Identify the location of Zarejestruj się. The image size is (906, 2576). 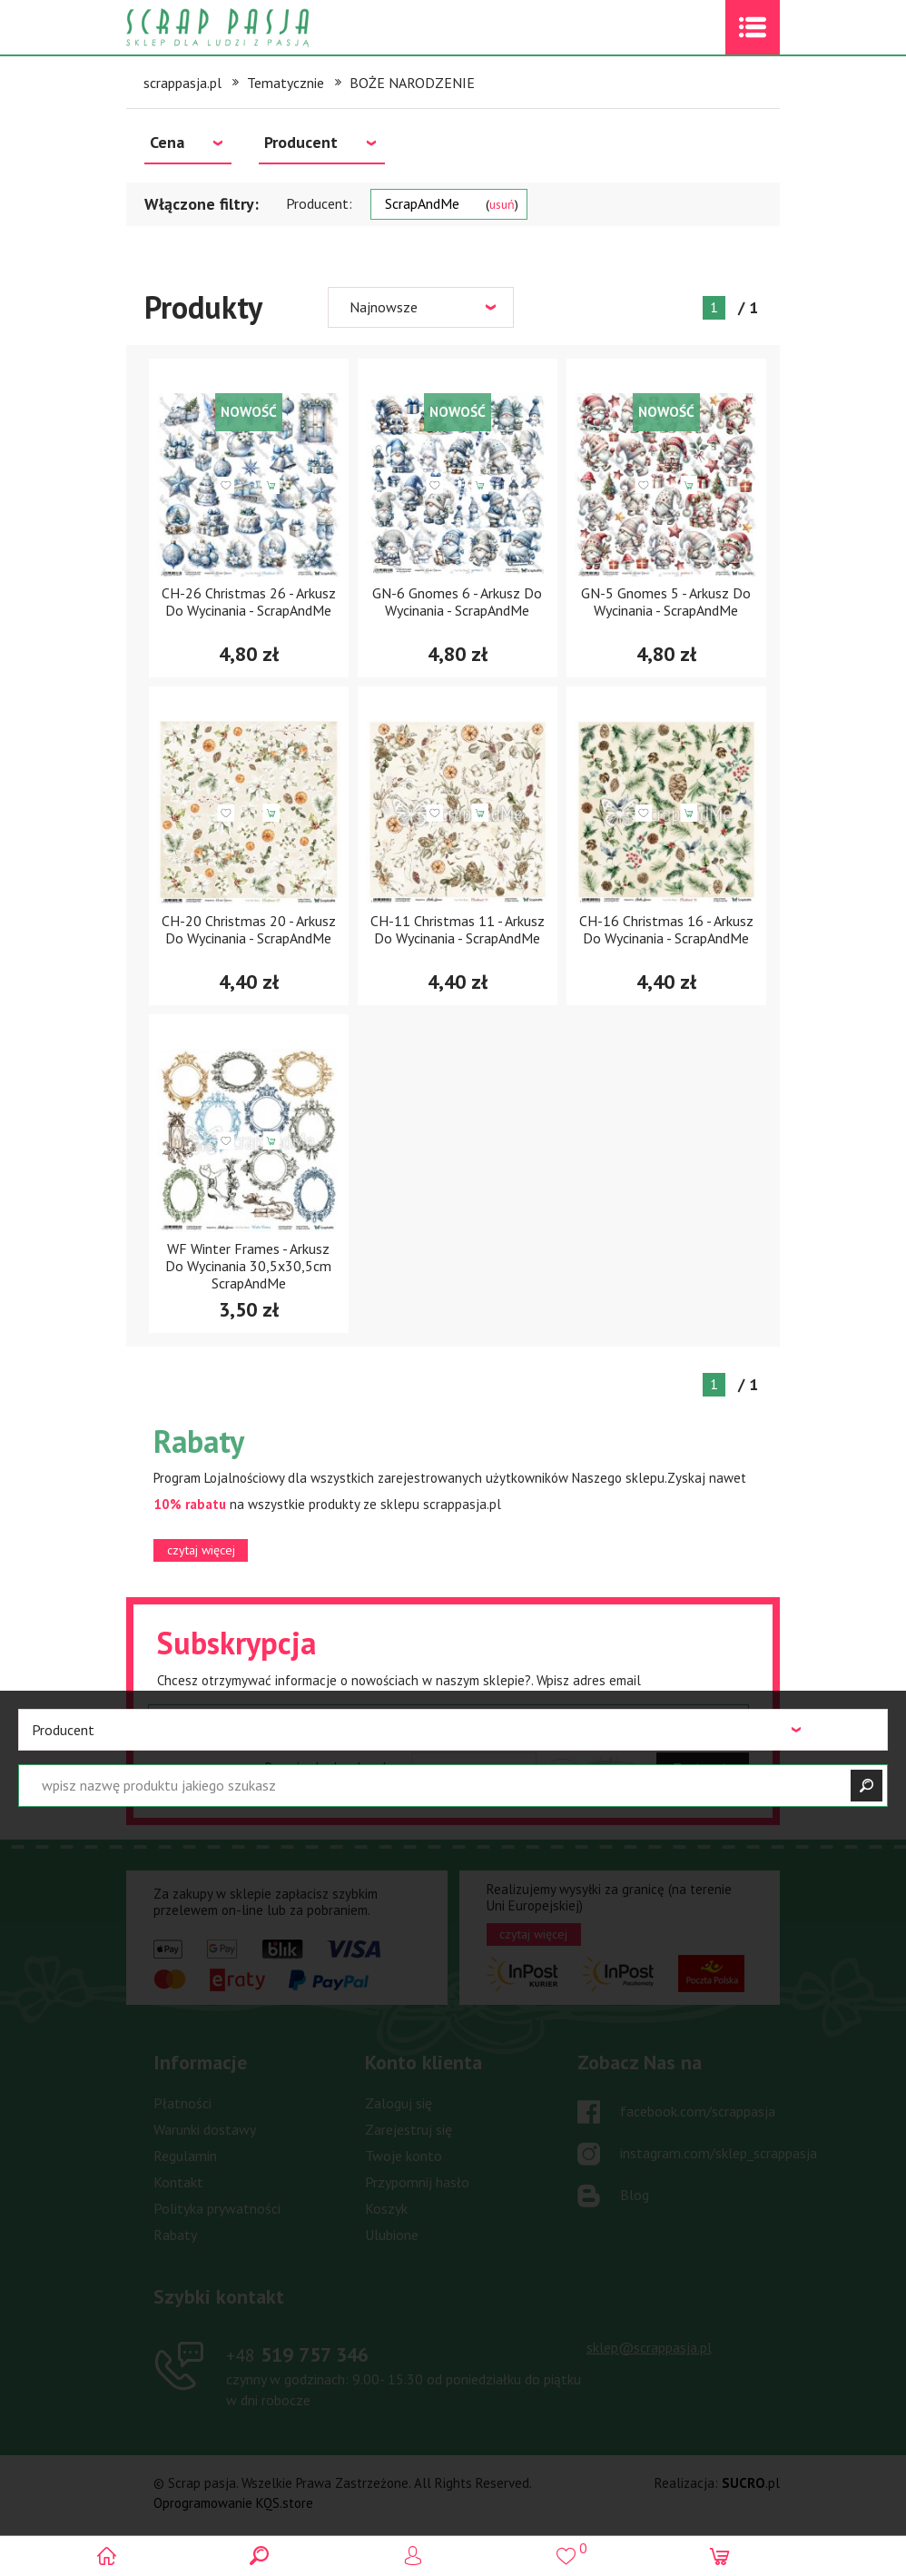
(408, 2129).